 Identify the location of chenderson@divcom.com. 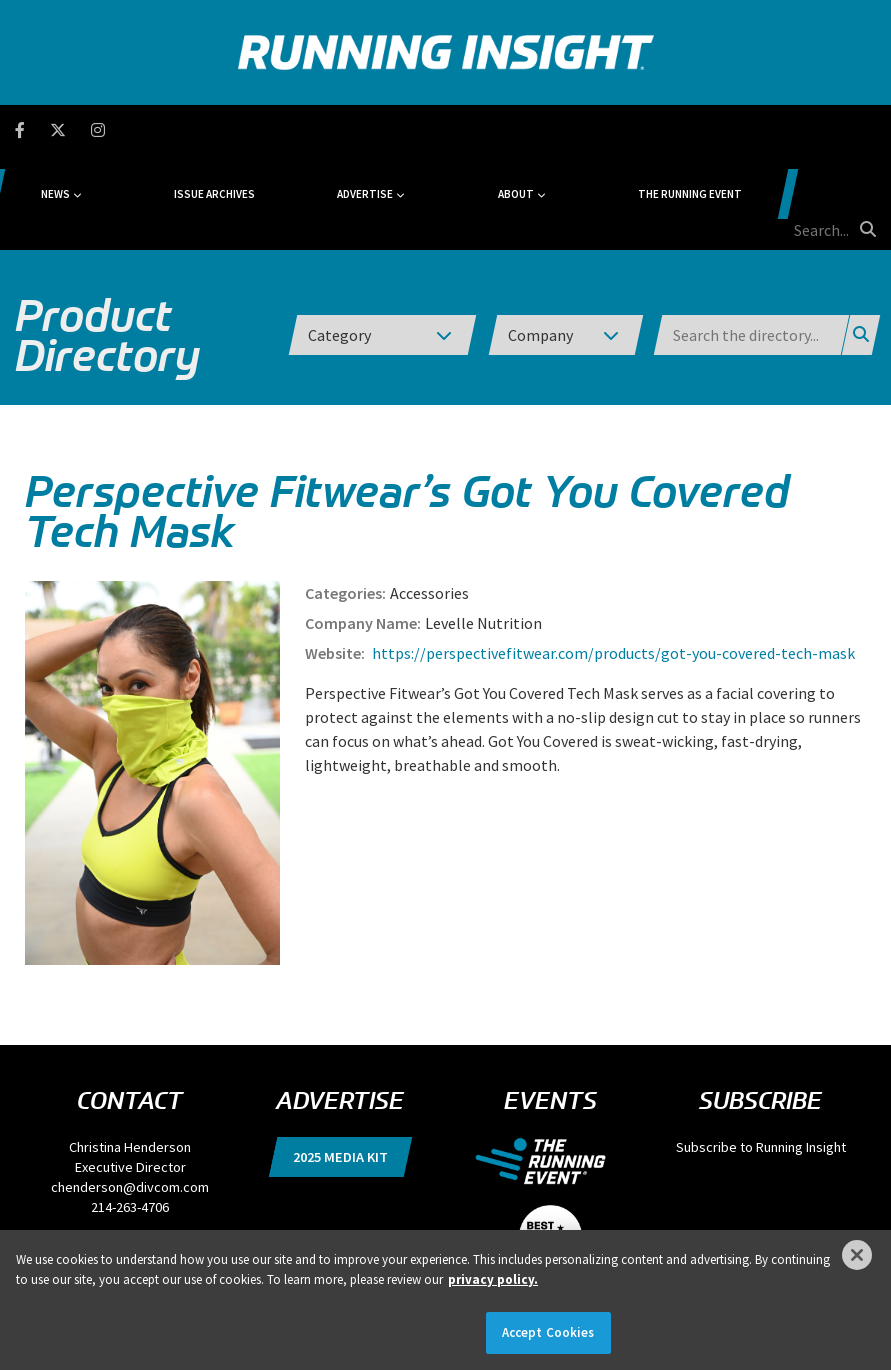
(130, 1092).